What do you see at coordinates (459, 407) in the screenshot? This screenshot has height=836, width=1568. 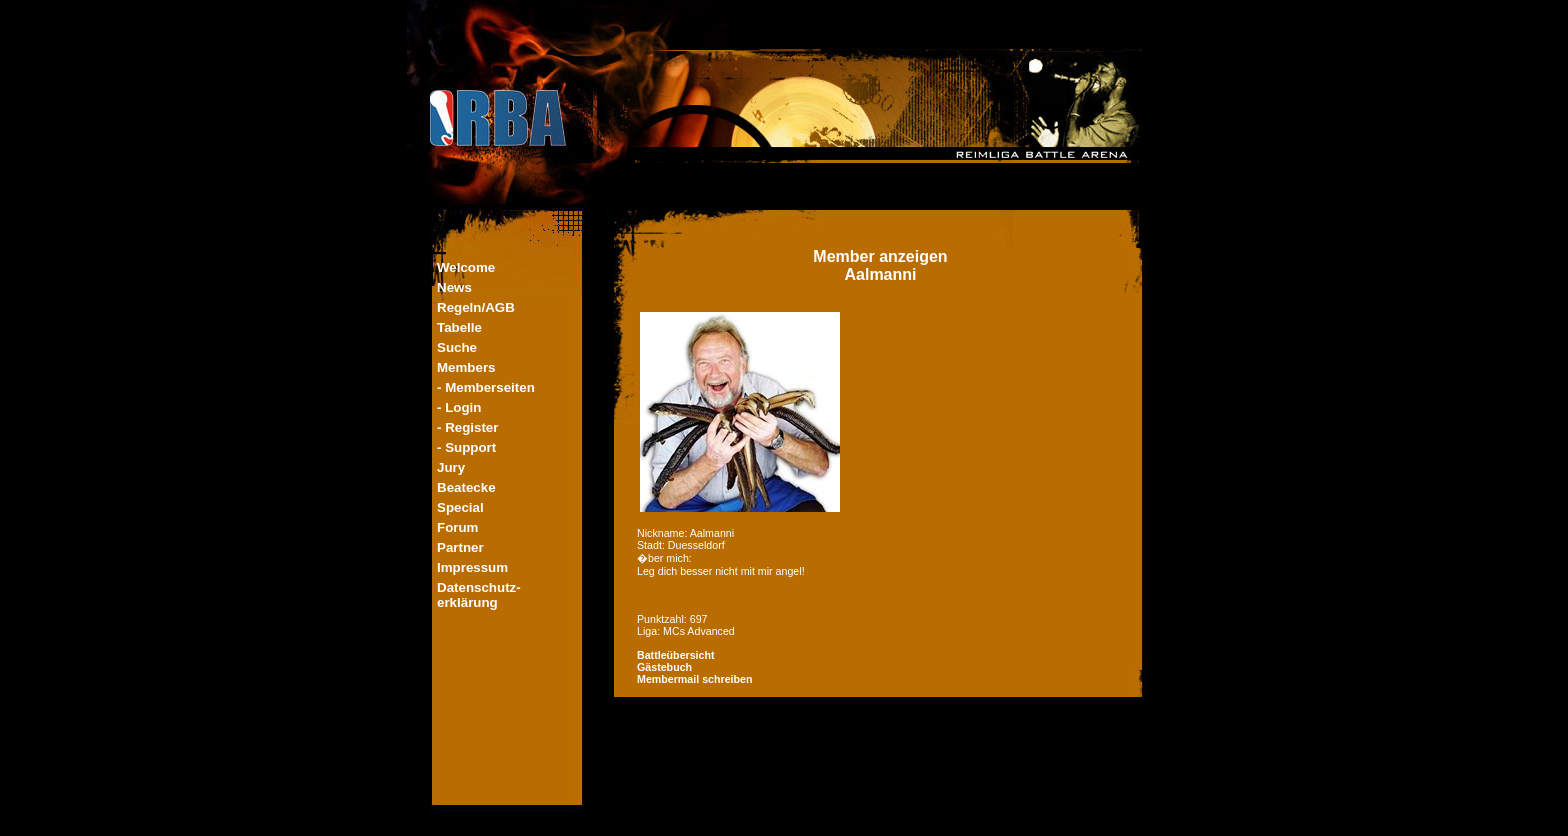 I see `- Login` at bounding box center [459, 407].